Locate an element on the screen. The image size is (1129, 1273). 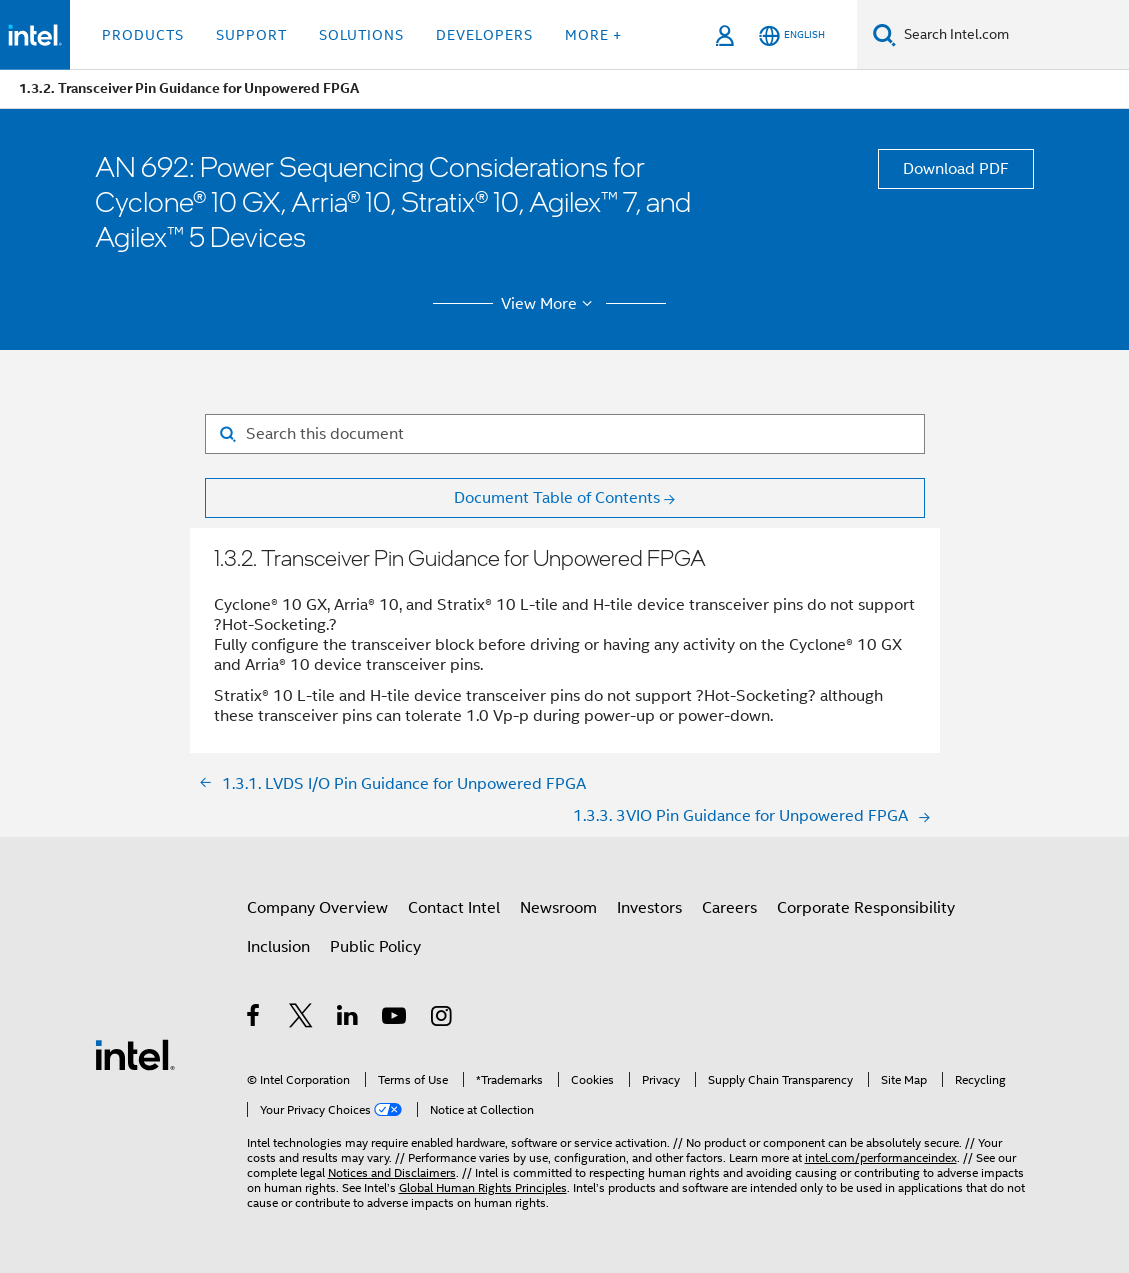
[Intel on YouTube] is located at coordinates (395, 1019).